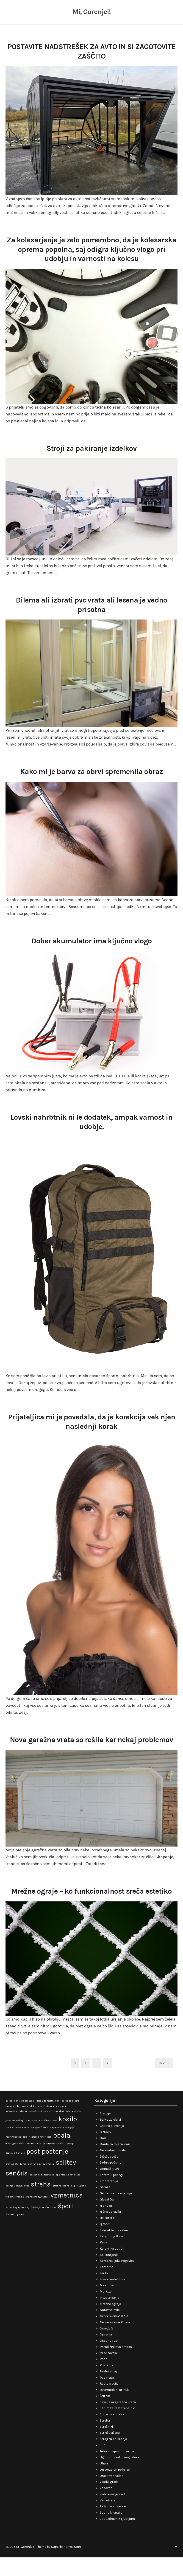 This screenshot has height=2576, width=183. What do you see at coordinates (104, 2482) in the screenshot?
I see `Uhani` at bounding box center [104, 2482].